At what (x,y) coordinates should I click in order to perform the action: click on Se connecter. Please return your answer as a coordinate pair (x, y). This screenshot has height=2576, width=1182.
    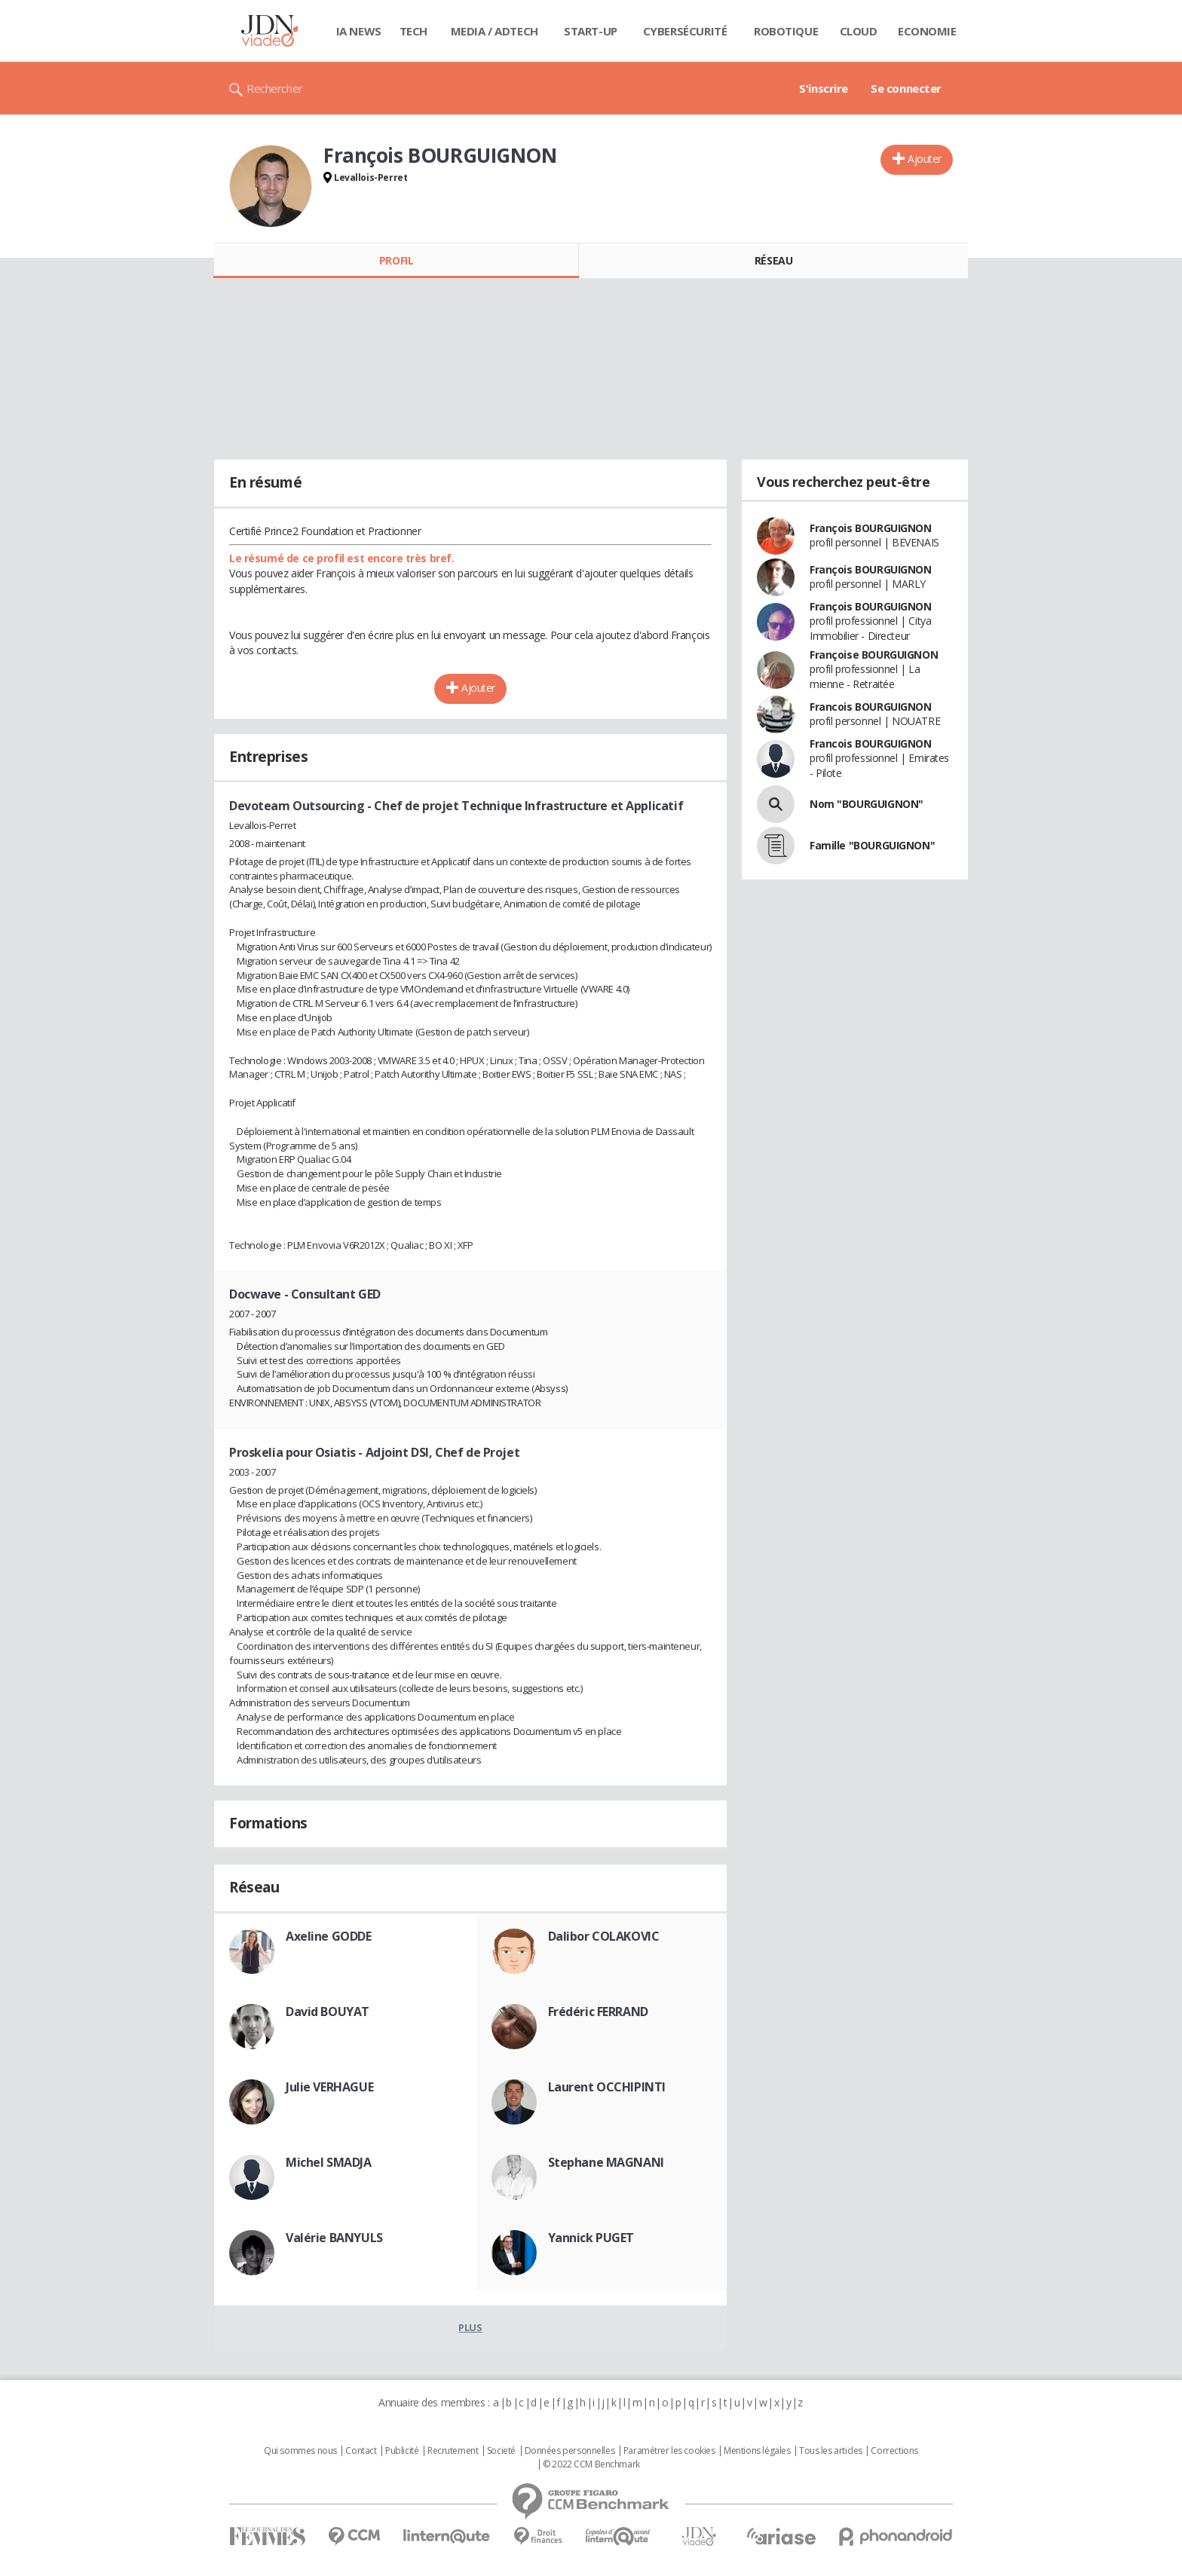
    Looking at the image, I should click on (906, 88).